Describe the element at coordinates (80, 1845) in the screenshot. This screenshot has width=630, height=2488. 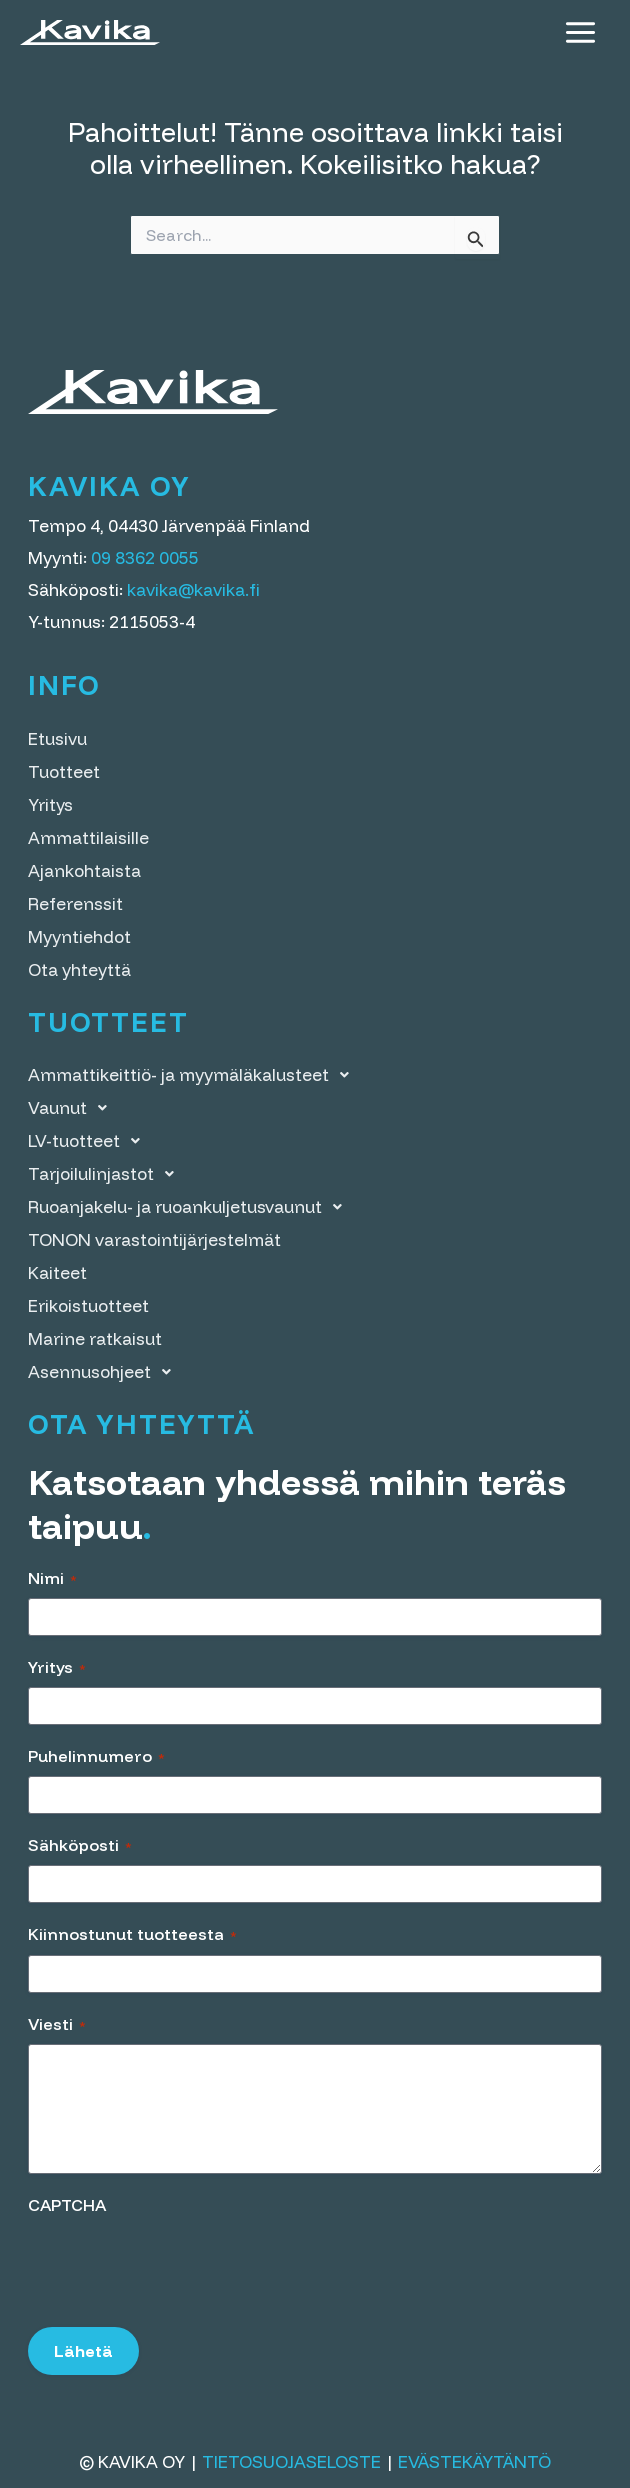
I see `Sähköposti` at that location.